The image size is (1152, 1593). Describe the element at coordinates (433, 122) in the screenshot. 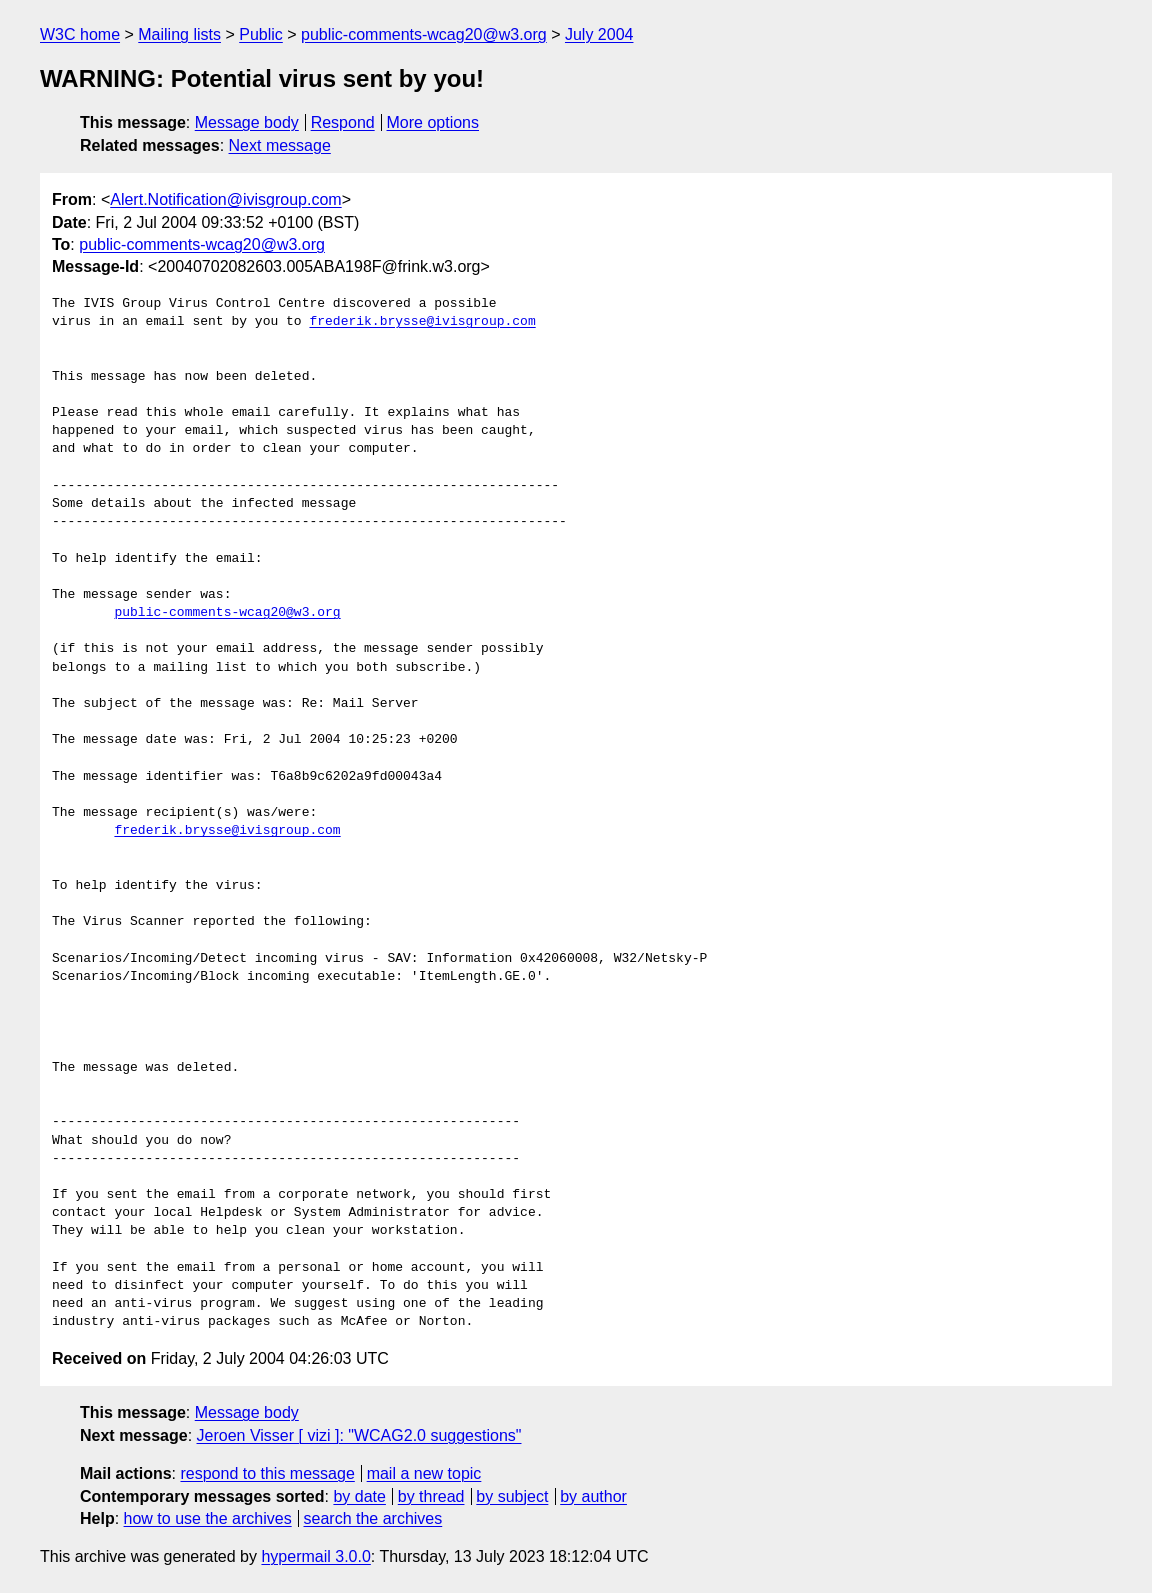

I see `More options` at that location.